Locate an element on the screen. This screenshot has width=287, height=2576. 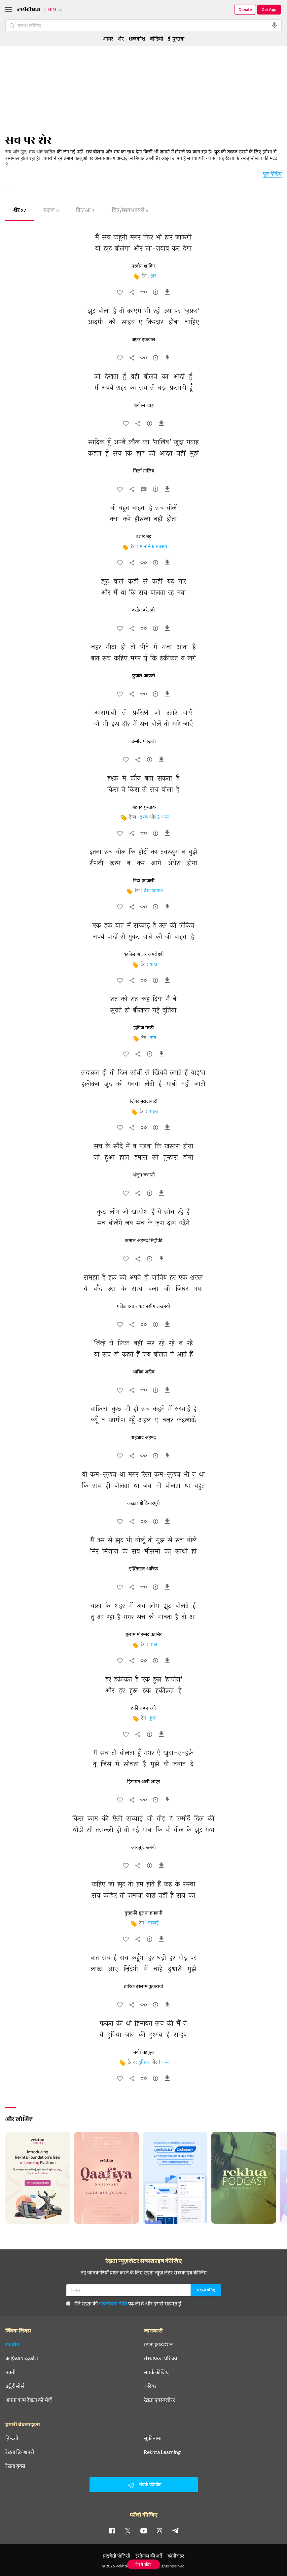
अपना काम रेख़्ता को भेजें is located at coordinates (28, 2399).